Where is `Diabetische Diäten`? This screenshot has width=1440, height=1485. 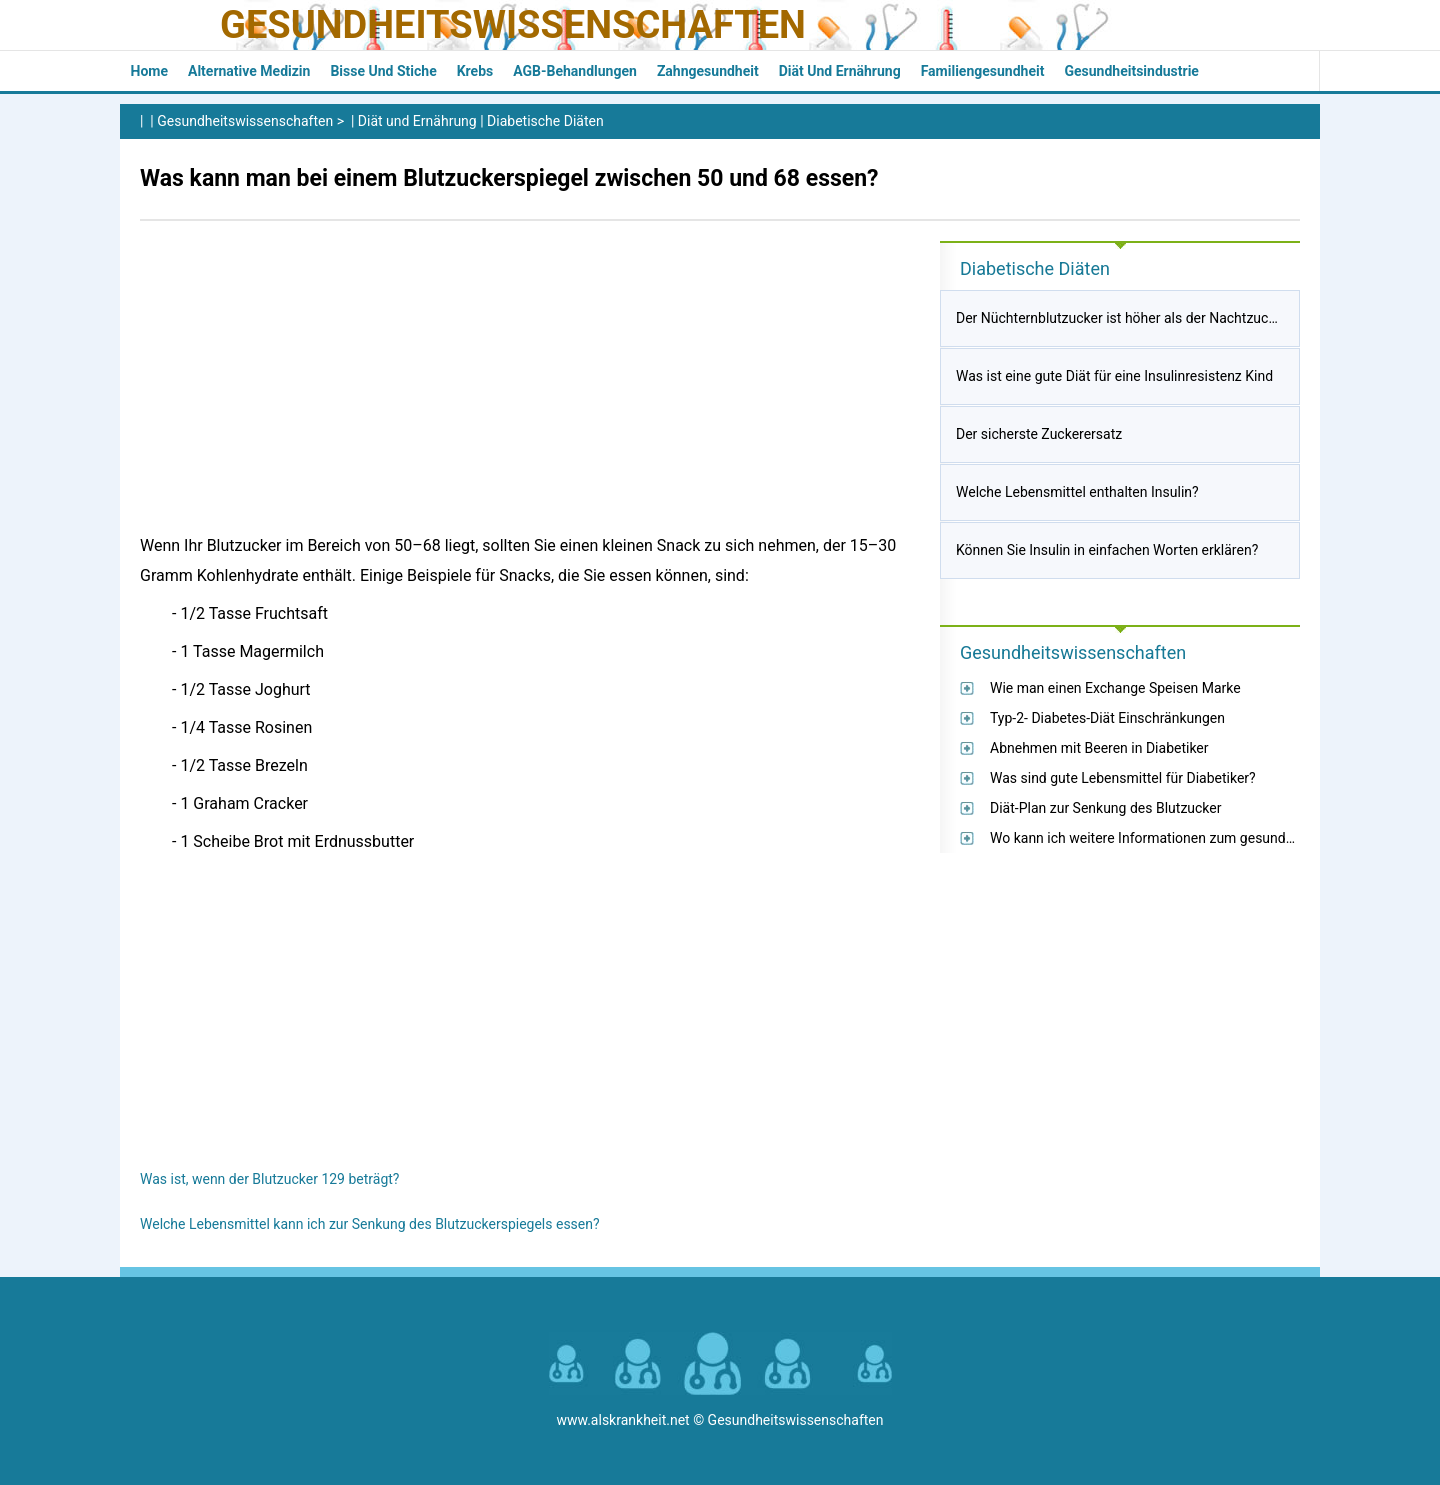 Diabetische Diäten is located at coordinates (545, 121).